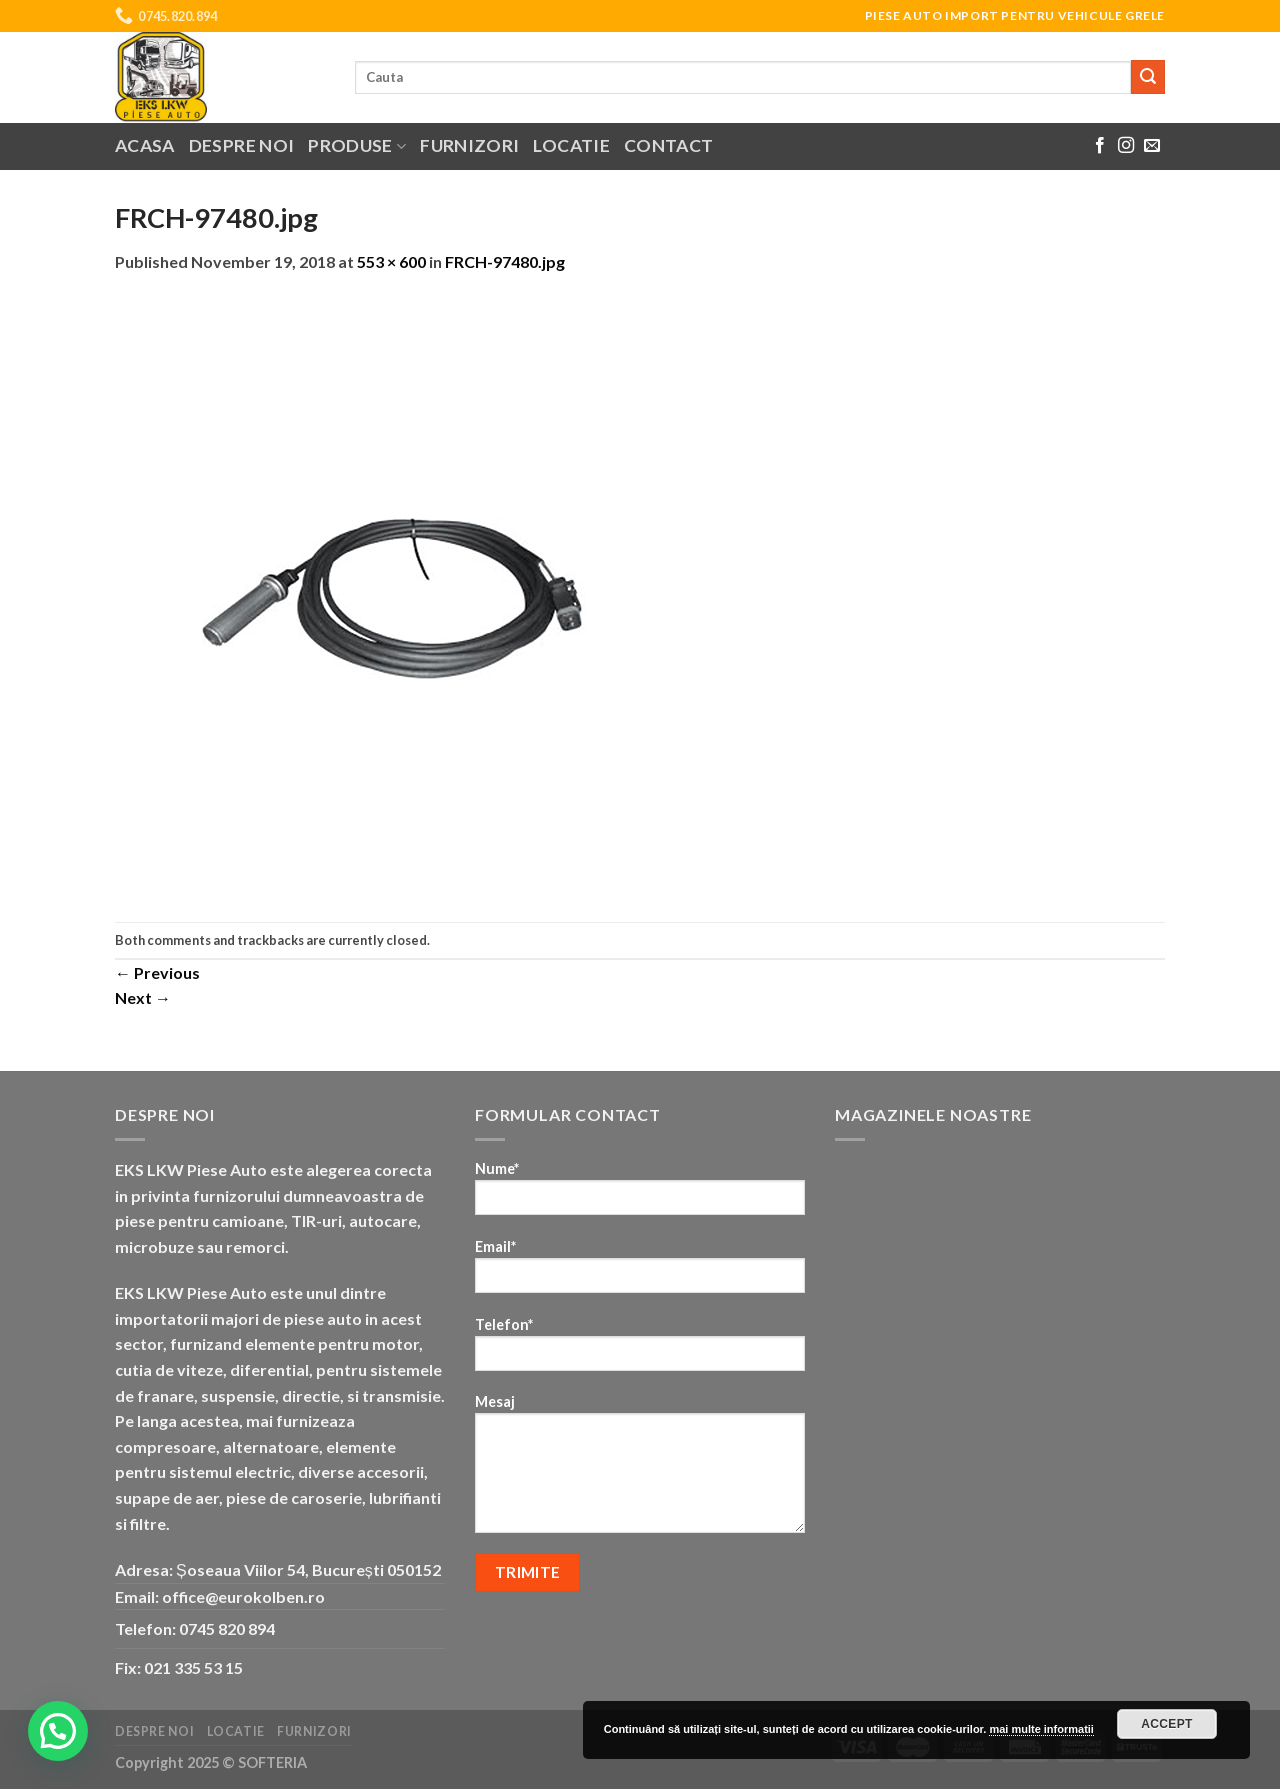  I want to click on Acasa, so click(145, 145).